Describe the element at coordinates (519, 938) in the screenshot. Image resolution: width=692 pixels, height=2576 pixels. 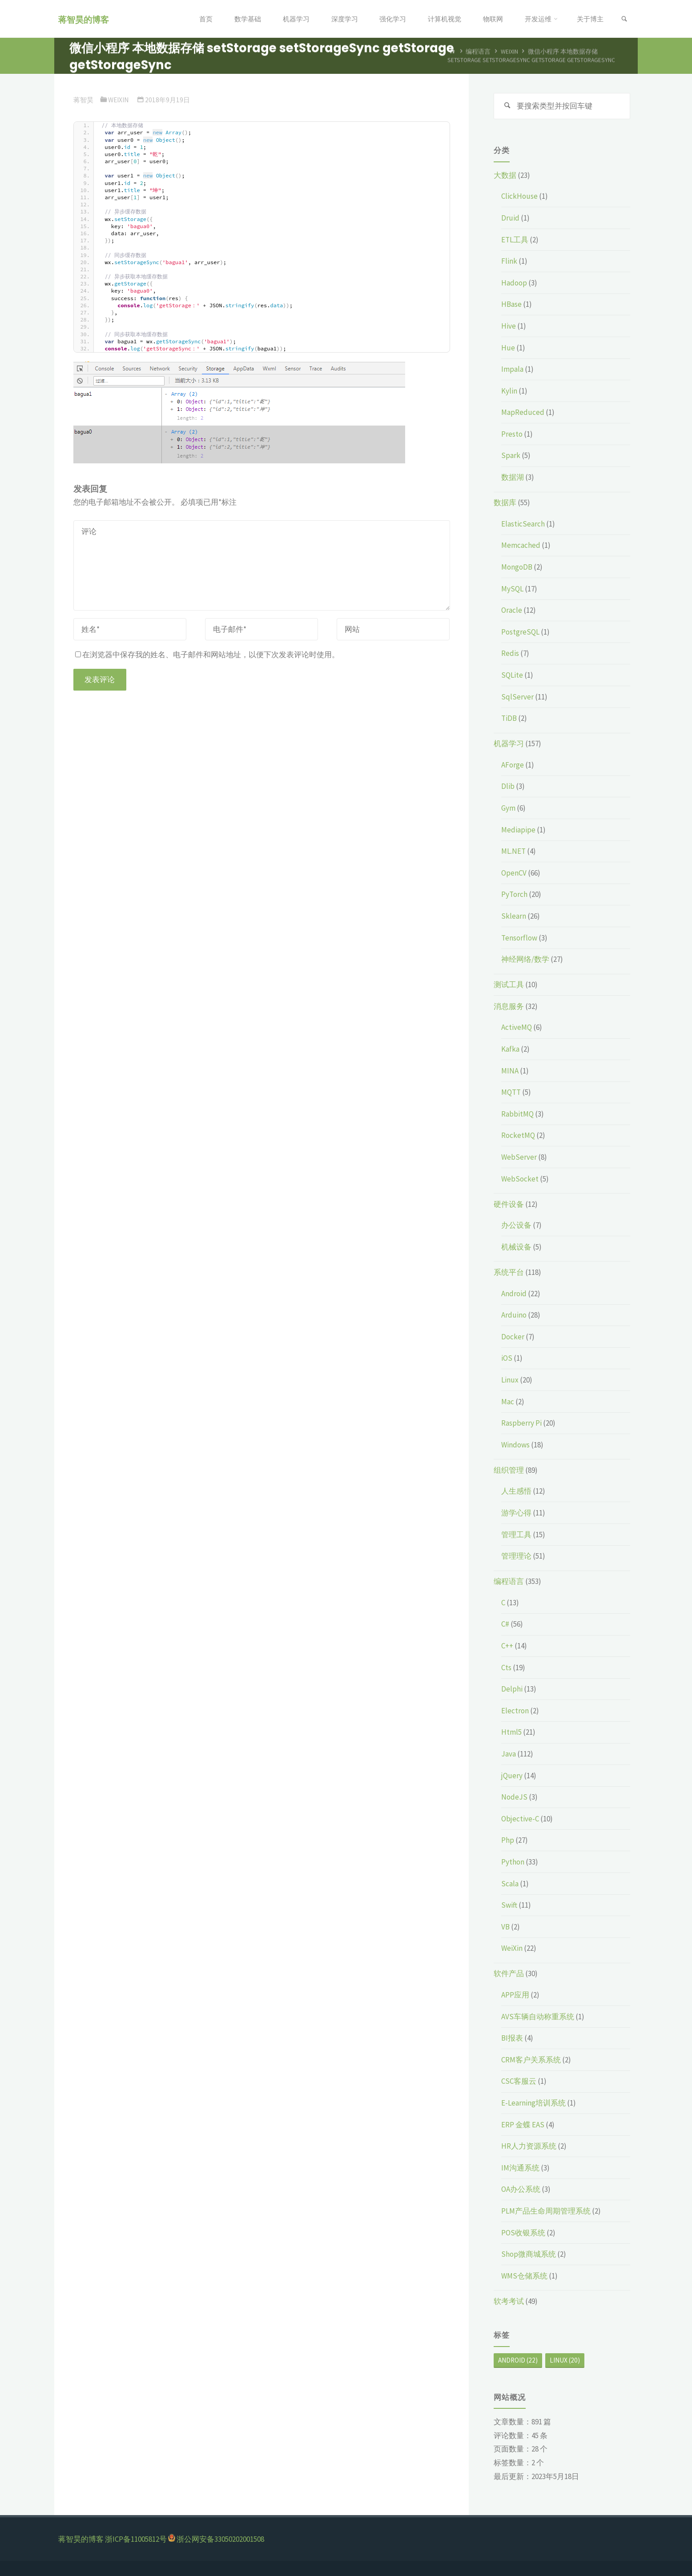
I see `Tensorflow` at that location.